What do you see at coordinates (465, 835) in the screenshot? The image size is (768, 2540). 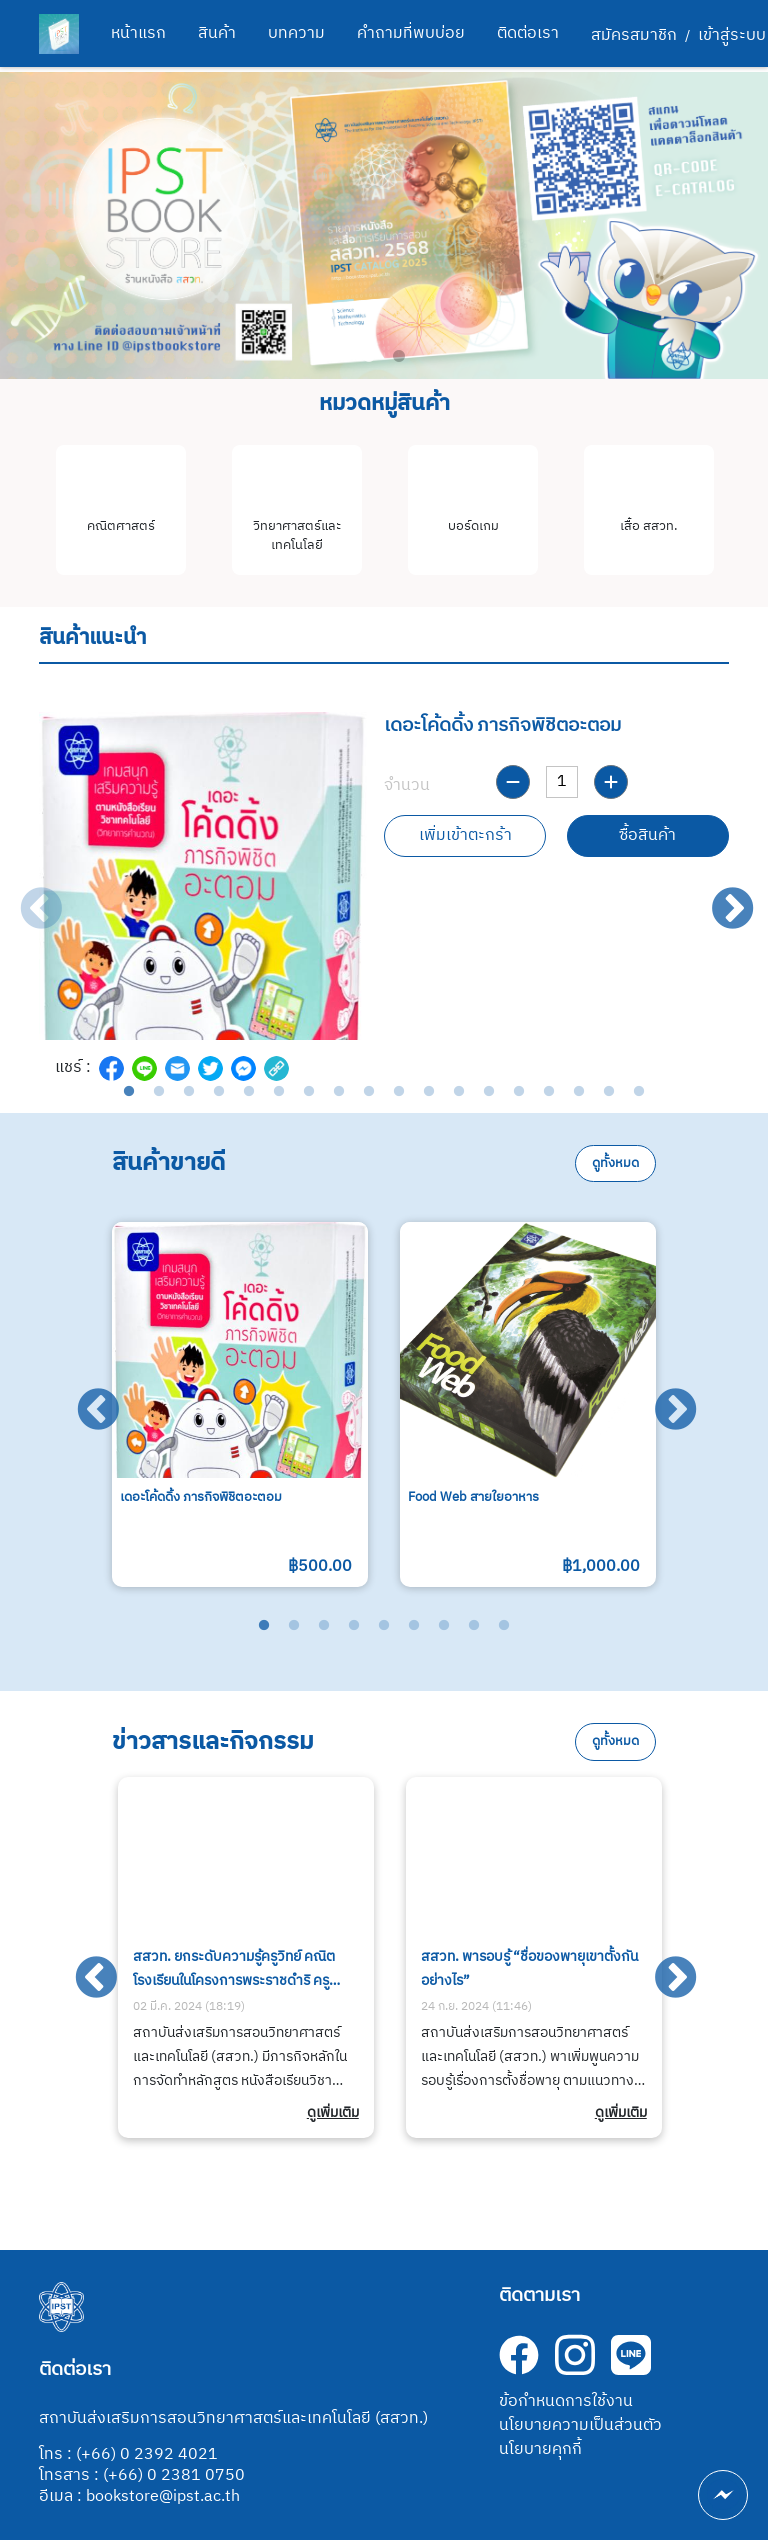 I see `เพิ่มเข้าตะกร้า` at bounding box center [465, 835].